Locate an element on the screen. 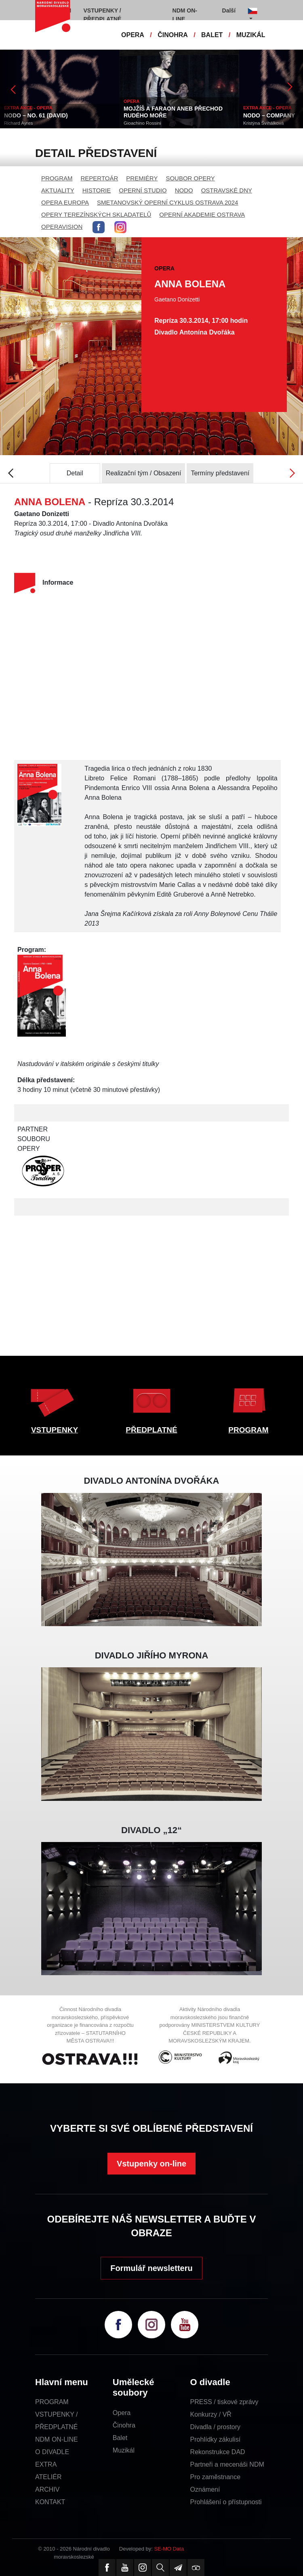 This screenshot has width=303, height=2576. OSTRAVSKÉ DNY is located at coordinates (226, 190).